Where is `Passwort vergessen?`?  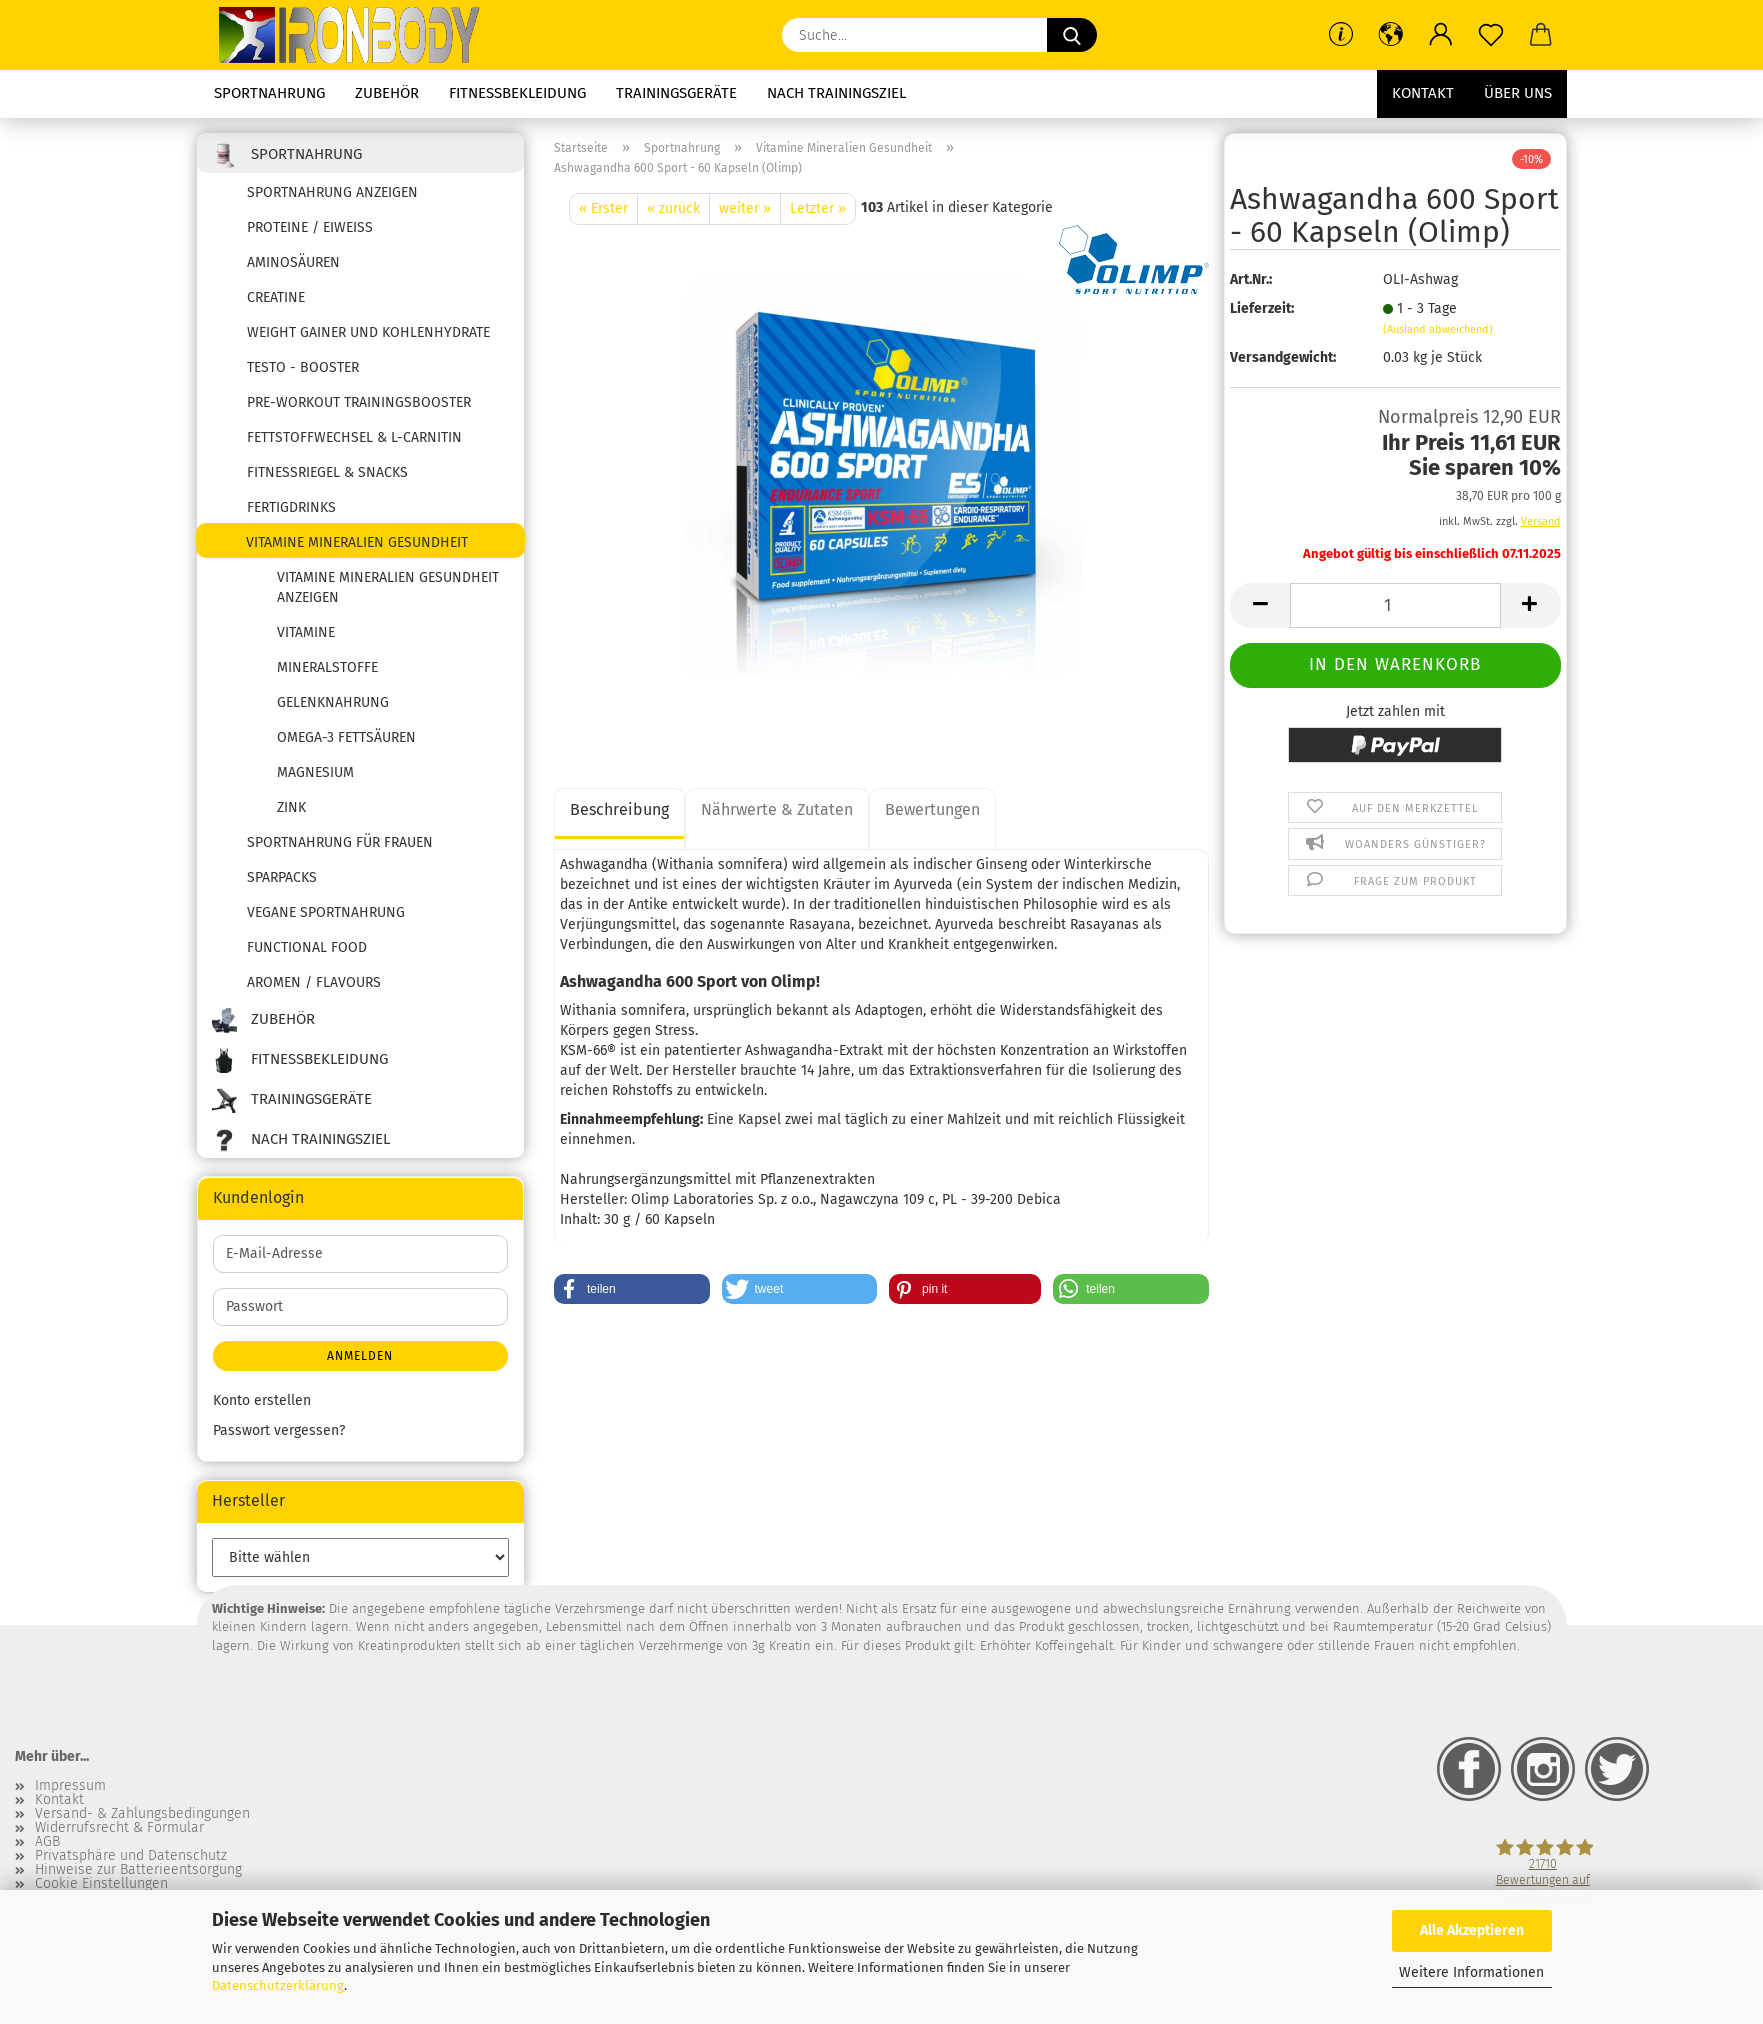
Passwort vergessen? is located at coordinates (279, 1430).